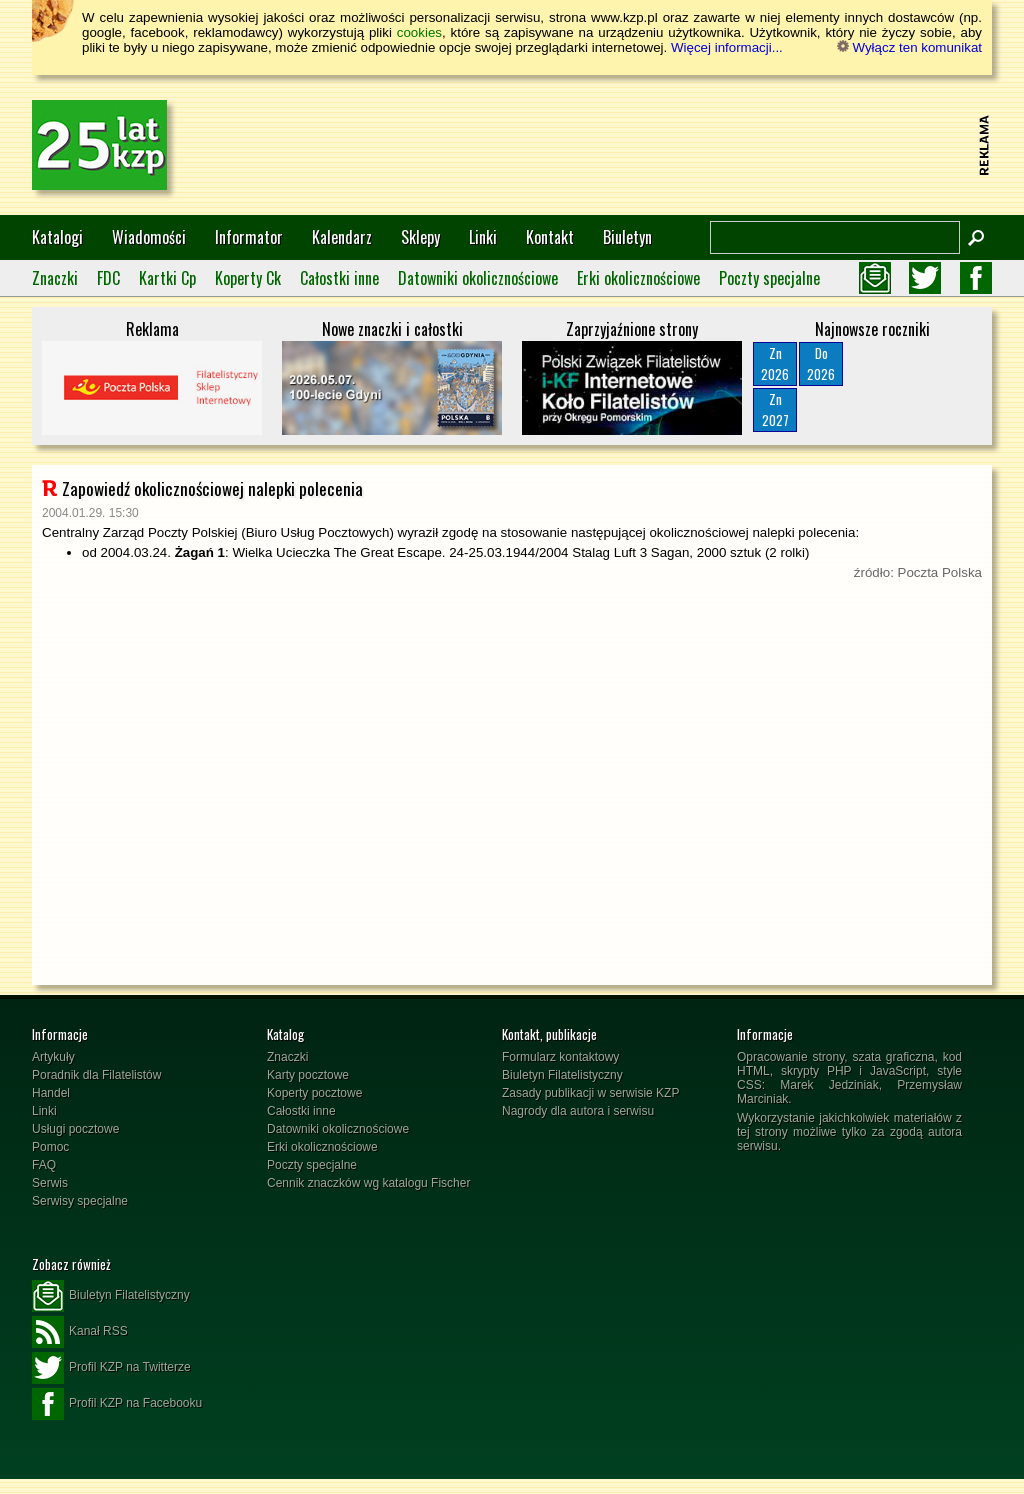  What do you see at coordinates (562, 1075) in the screenshot?
I see `Biuletyn Filatelistyczny` at bounding box center [562, 1075].